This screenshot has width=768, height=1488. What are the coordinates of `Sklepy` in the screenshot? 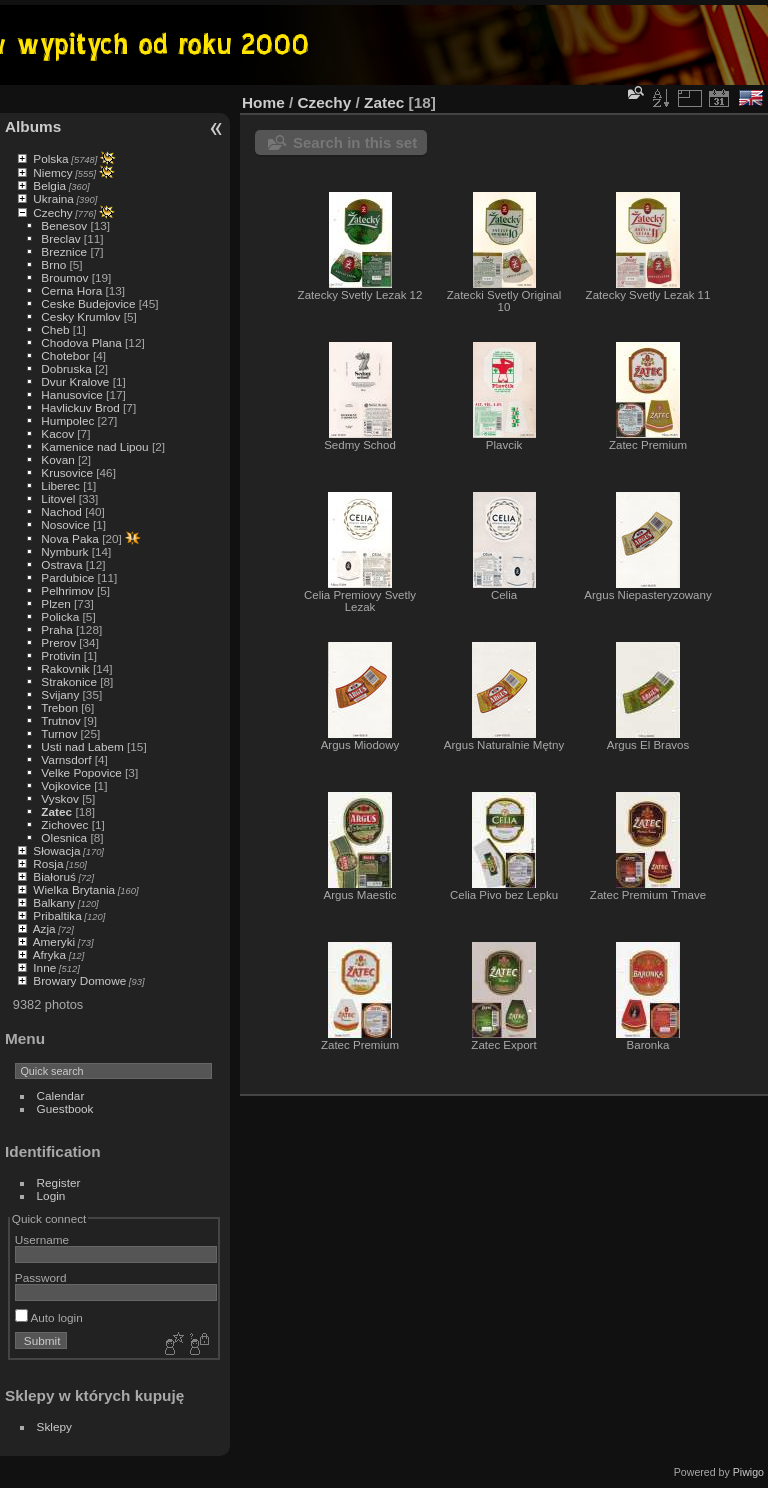 It's located at (54, 1426).